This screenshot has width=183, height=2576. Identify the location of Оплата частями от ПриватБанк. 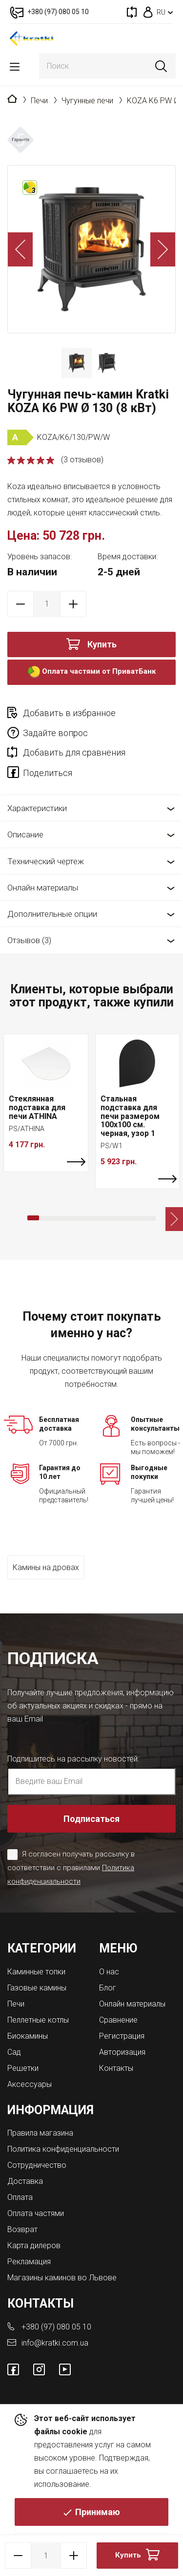
(92, 672).